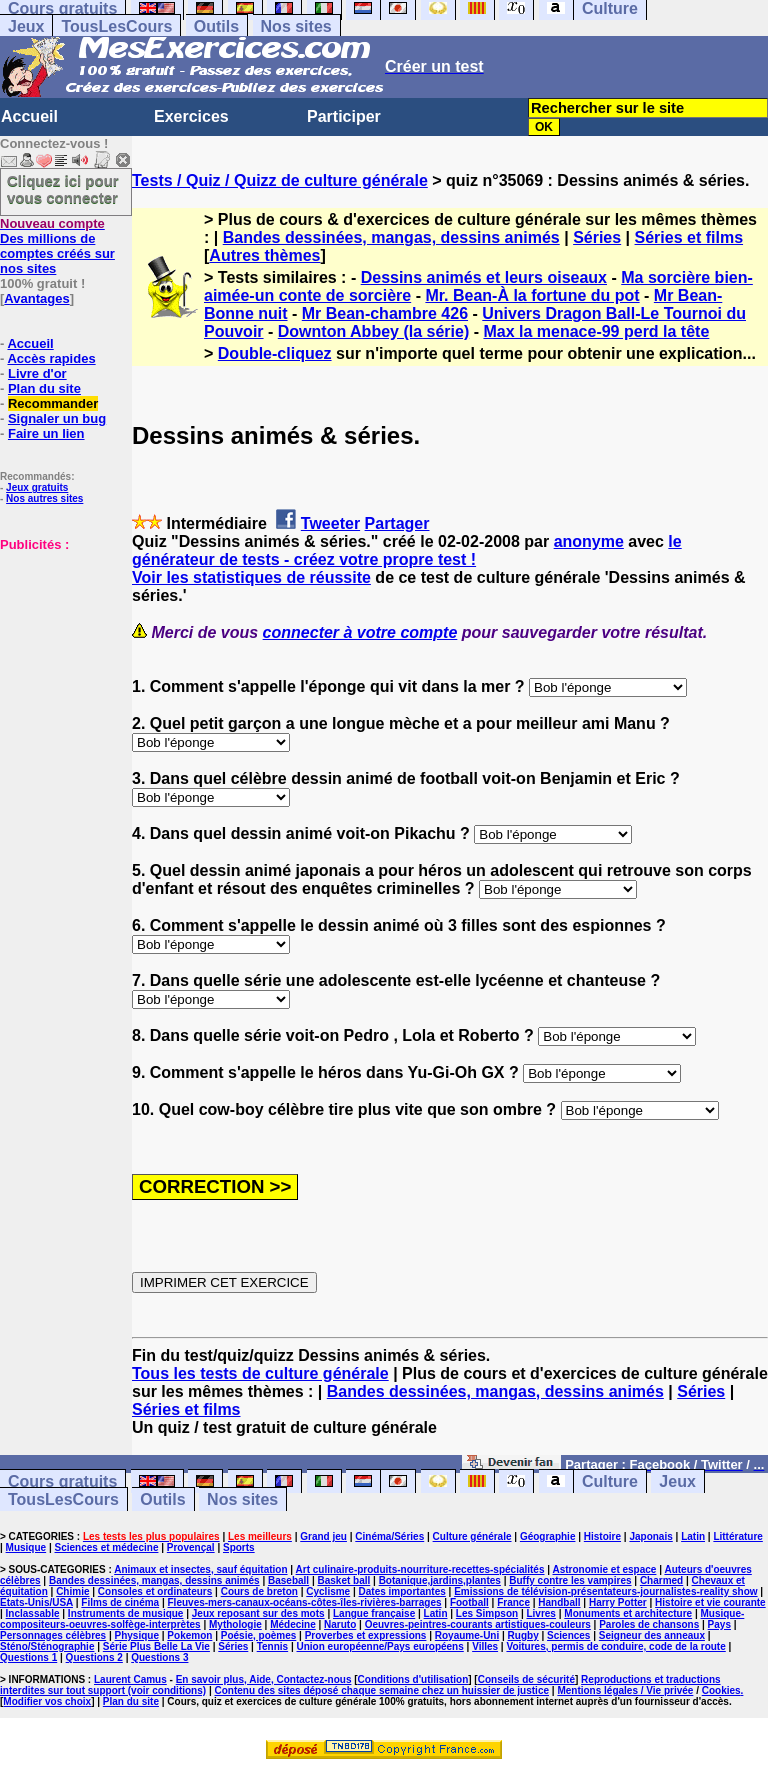 The width and height of the screenshot is (768, 1770). Describe the element at coordinates (649, 1624) in the screenshot. I see `Paroles de chansons` at that location.